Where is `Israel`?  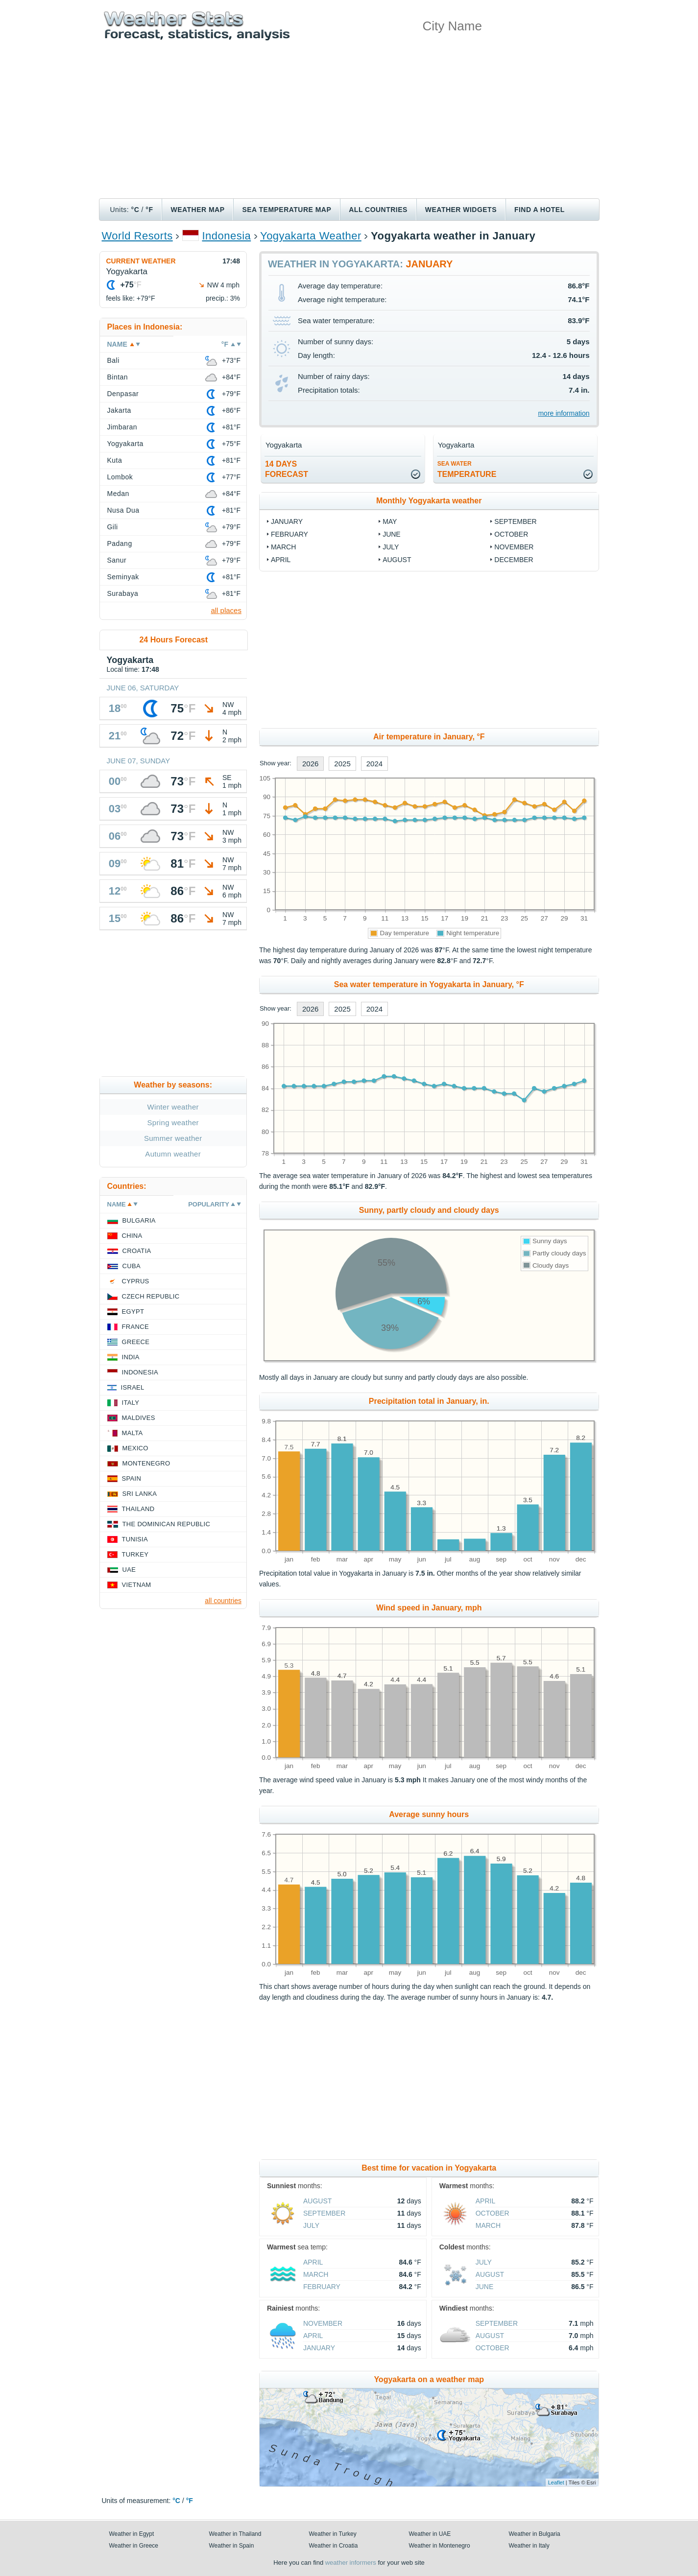 Israel is located at coordinates (132, 1387).